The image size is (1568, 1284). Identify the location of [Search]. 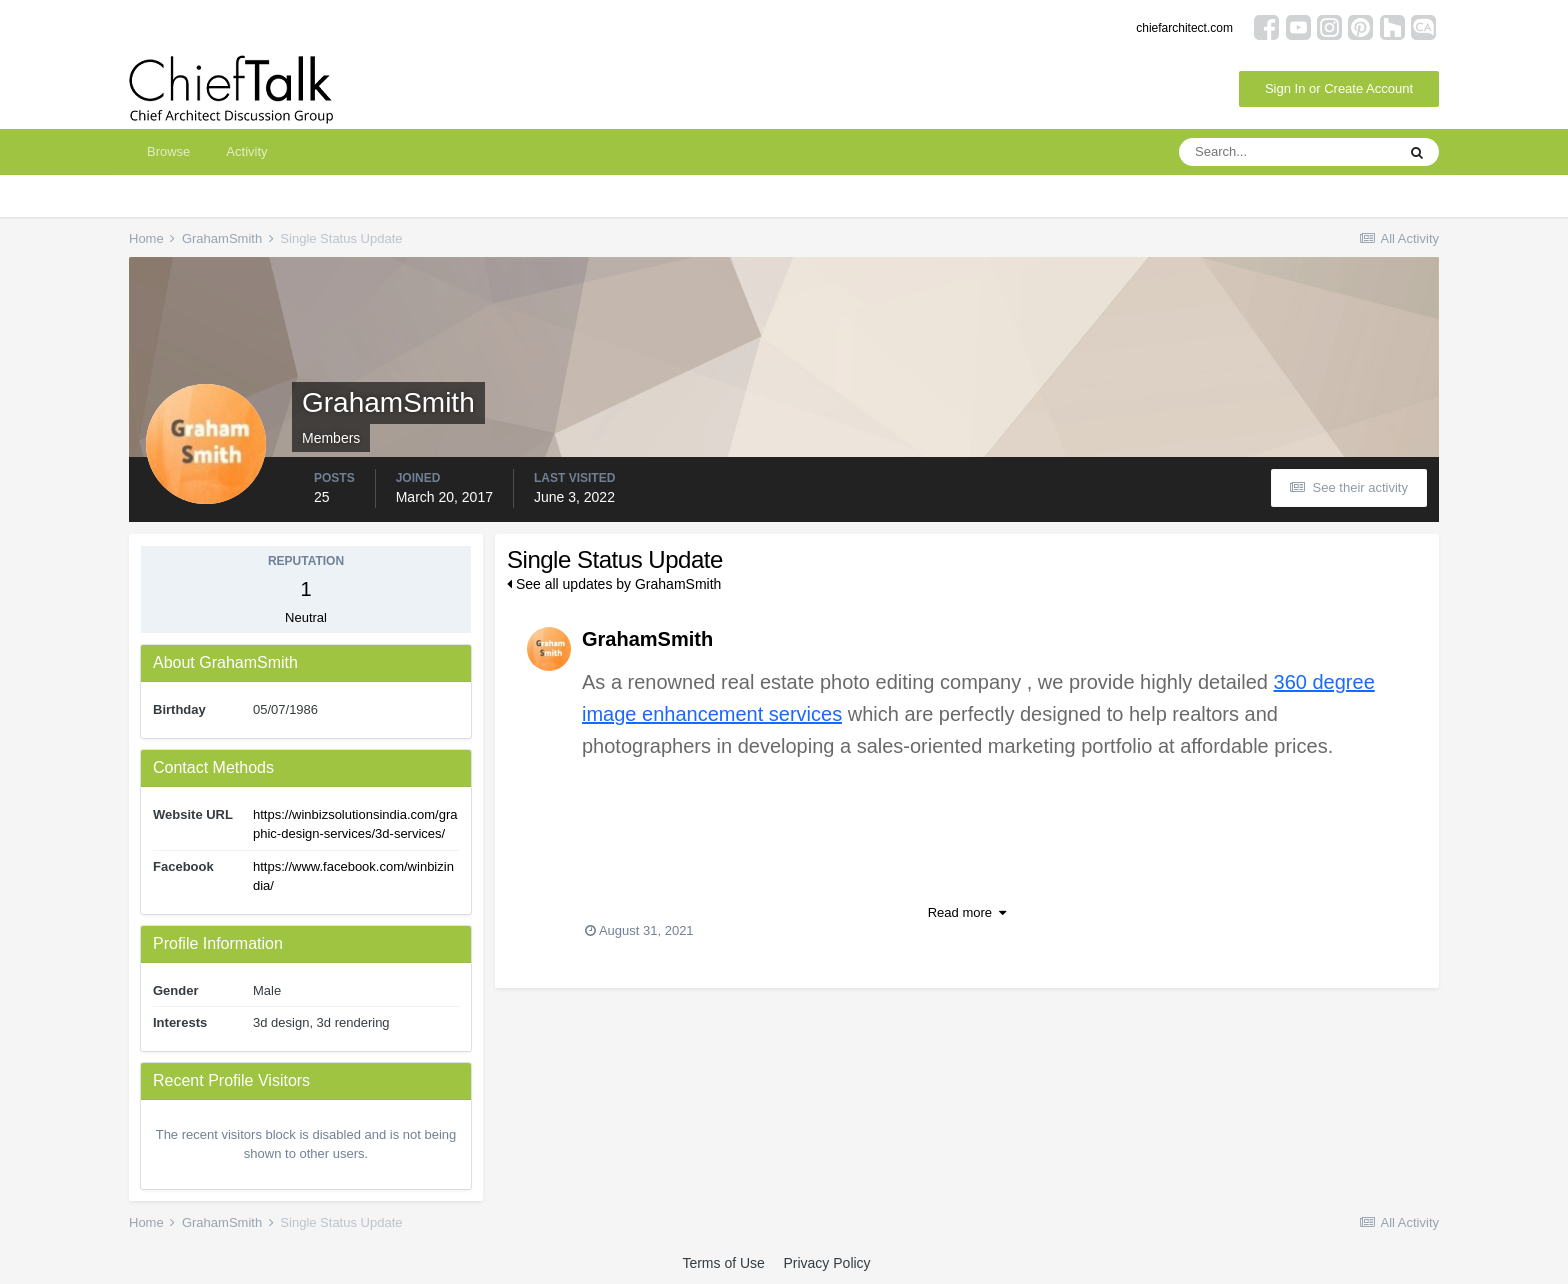
(1287, 152).